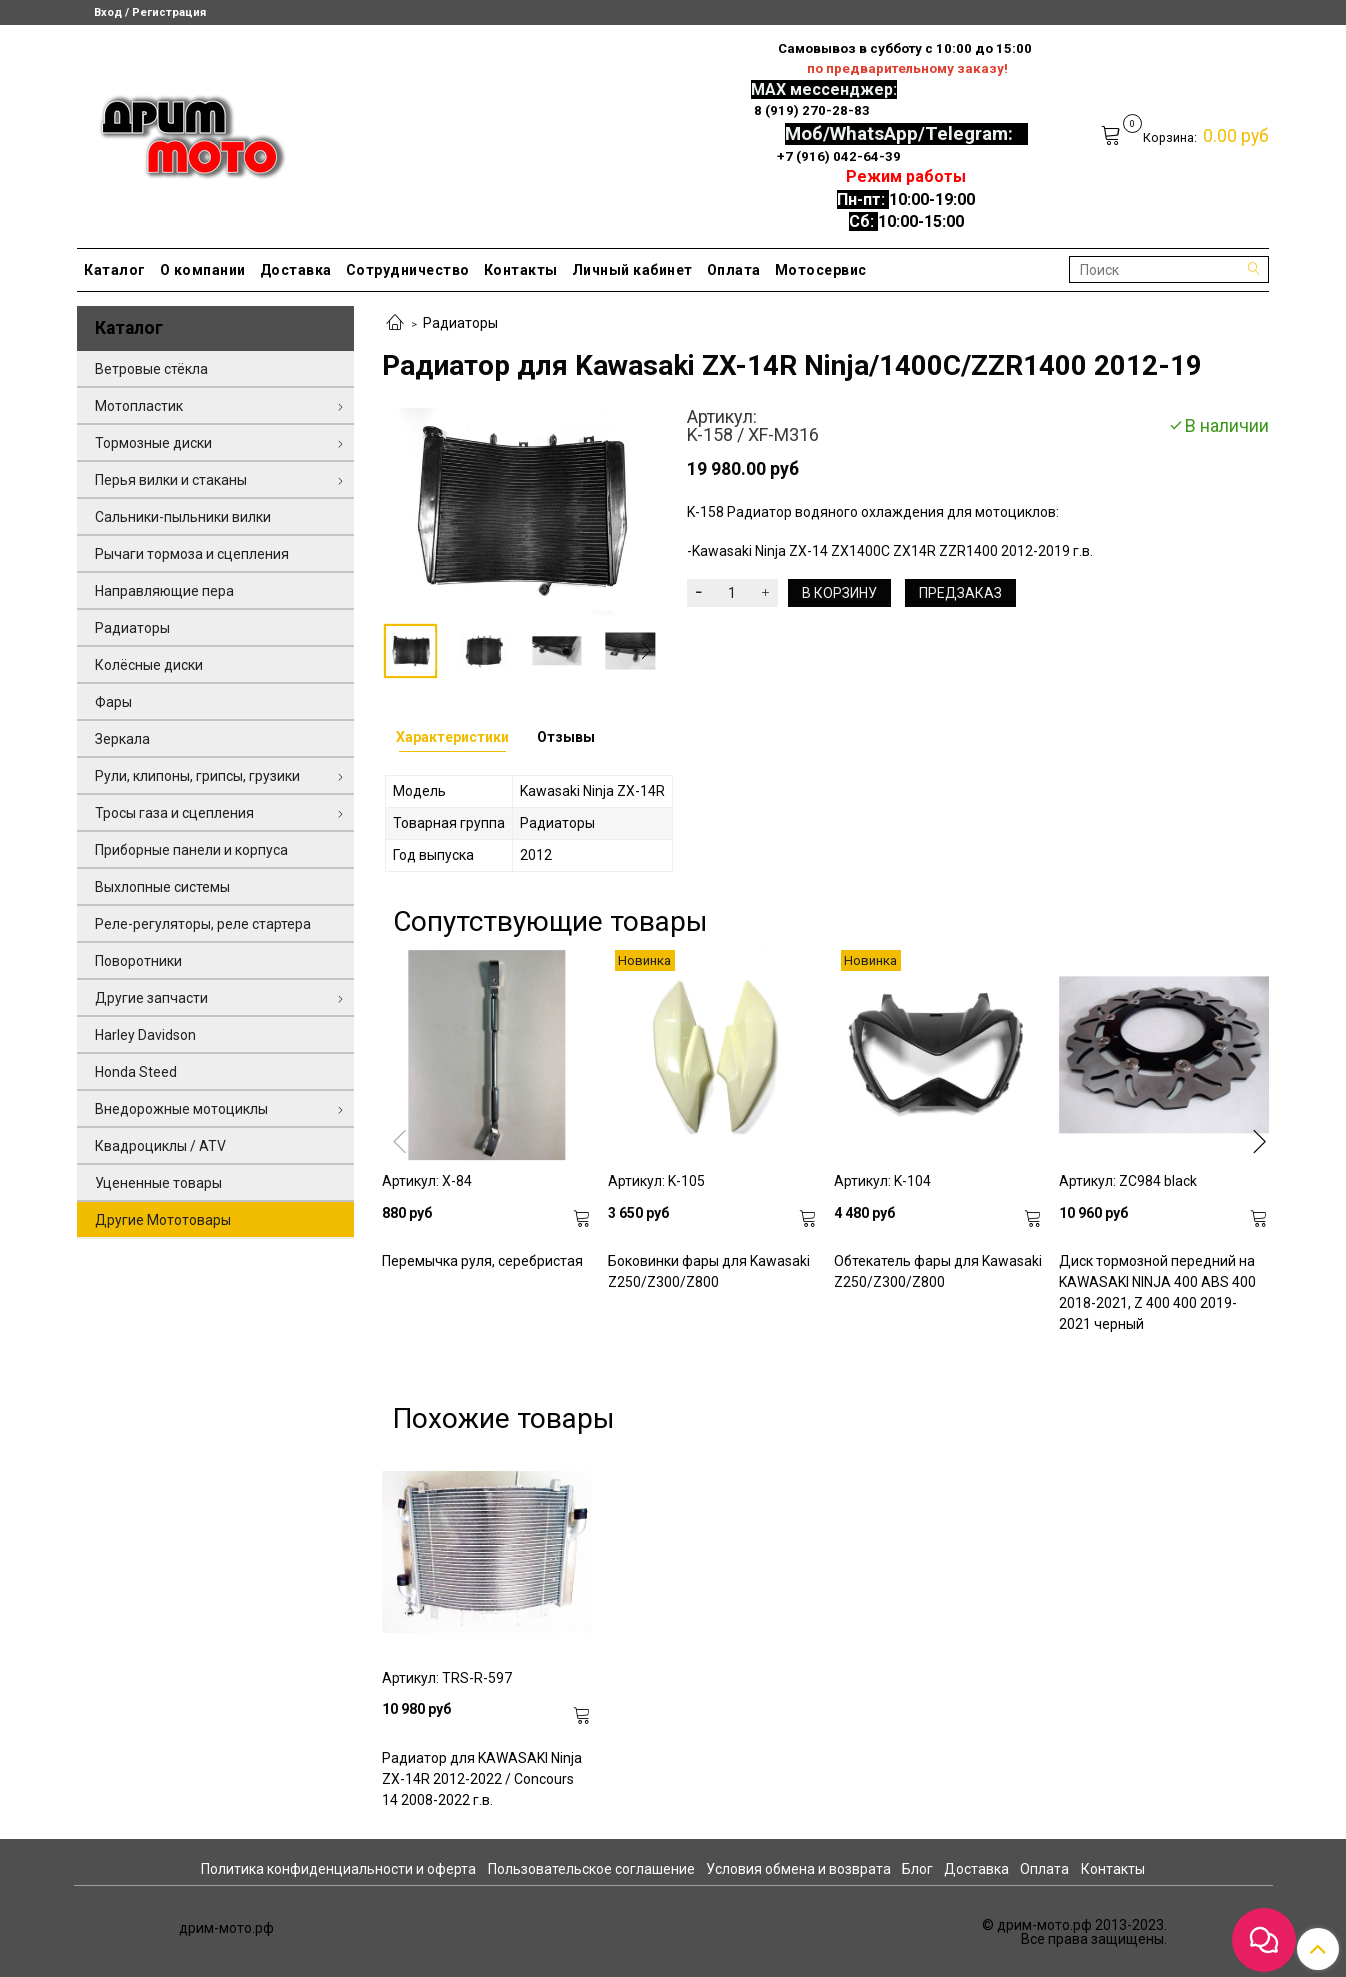 The image size is (1346, 1977). I want to click on Перемычка руля, серебристая, so click(482, 1261).